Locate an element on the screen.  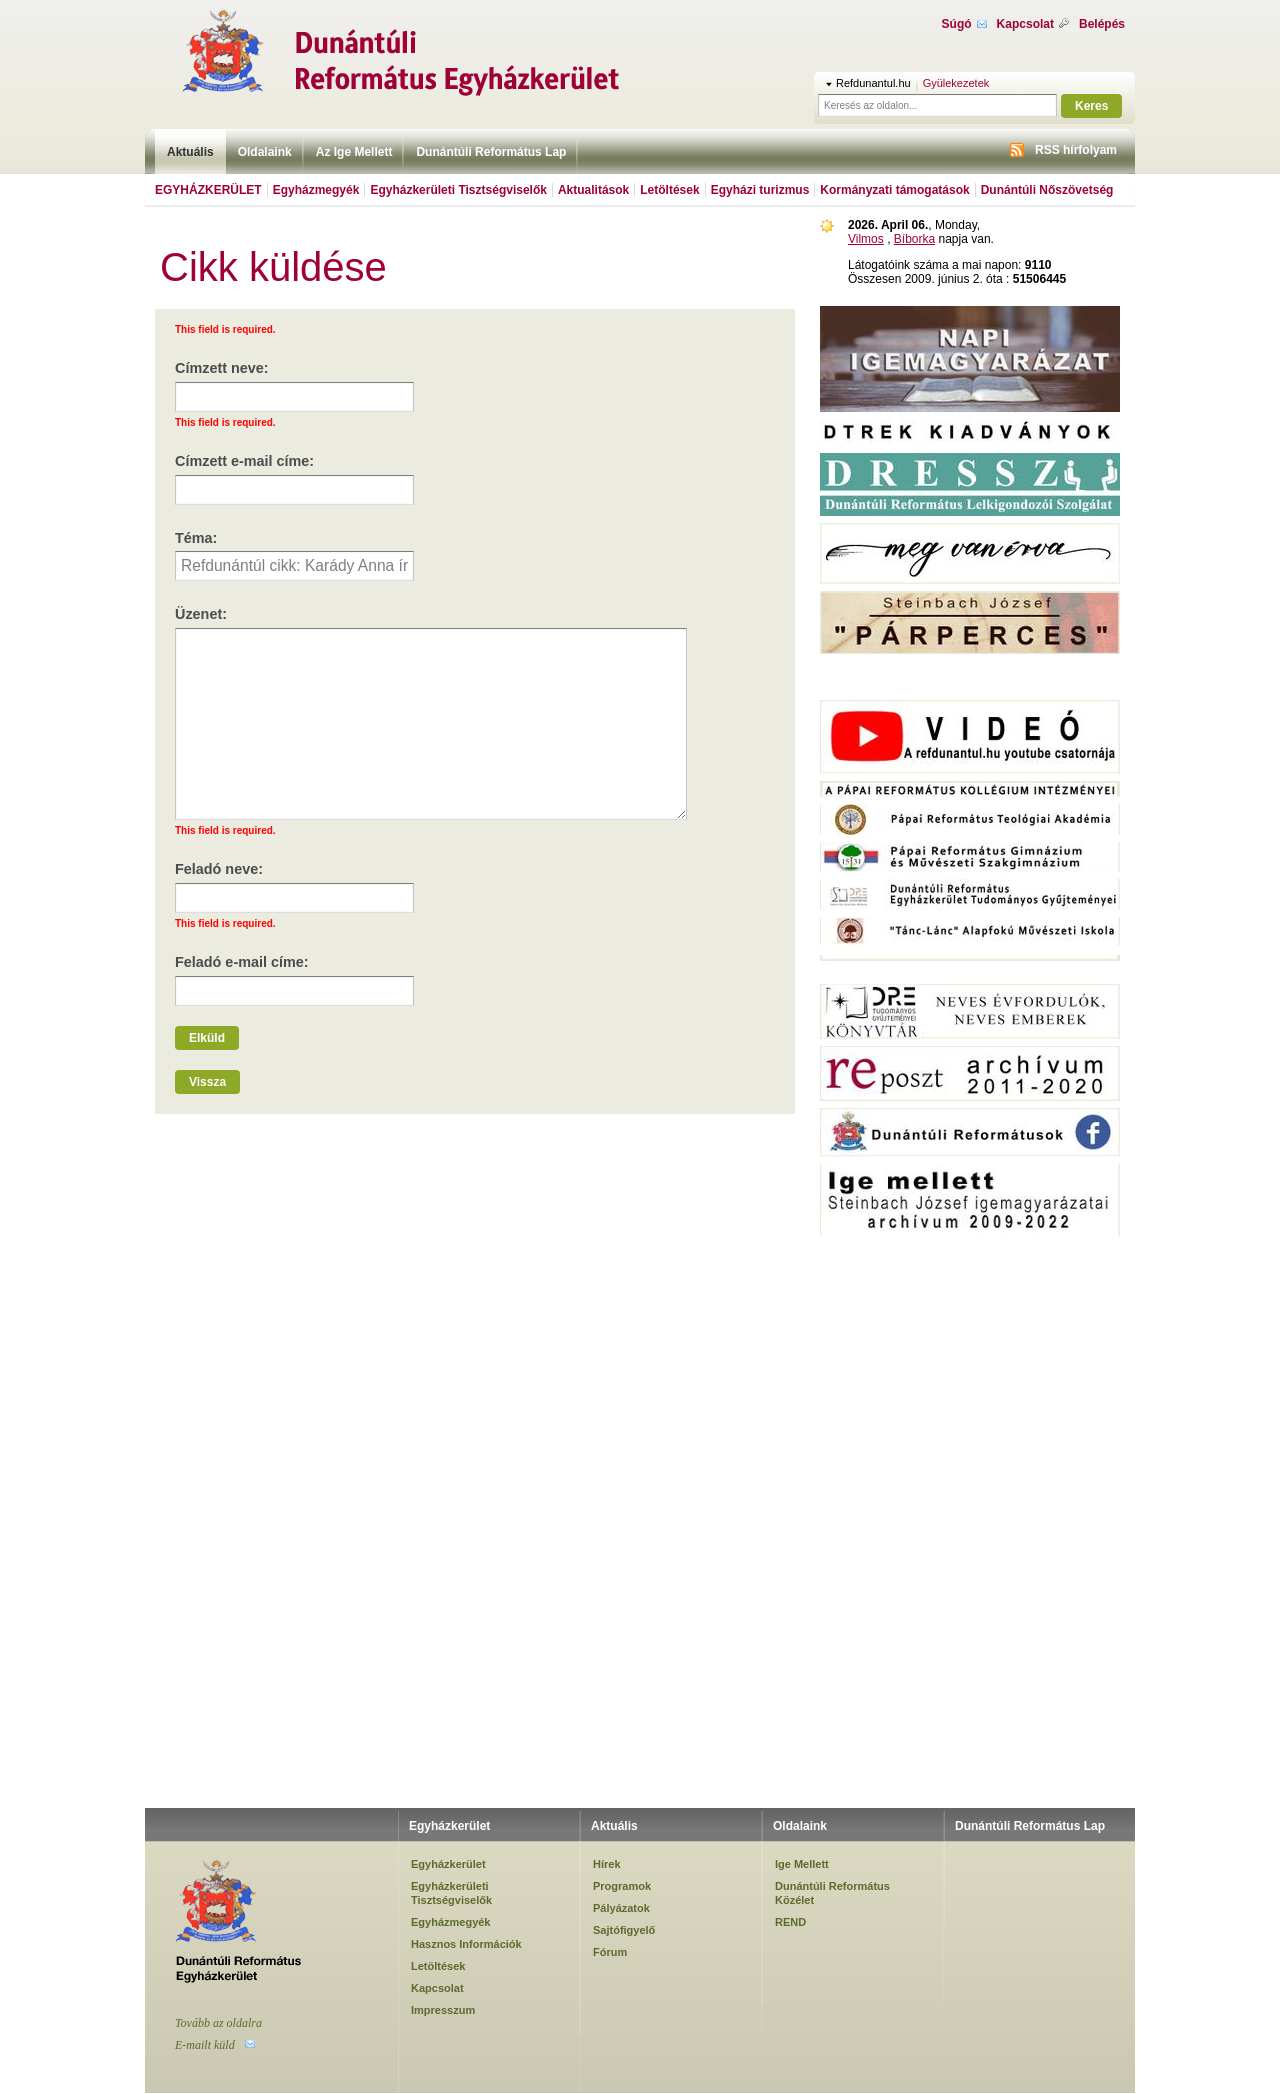
Egyházi turizmus is located at coordinates (760, 190).